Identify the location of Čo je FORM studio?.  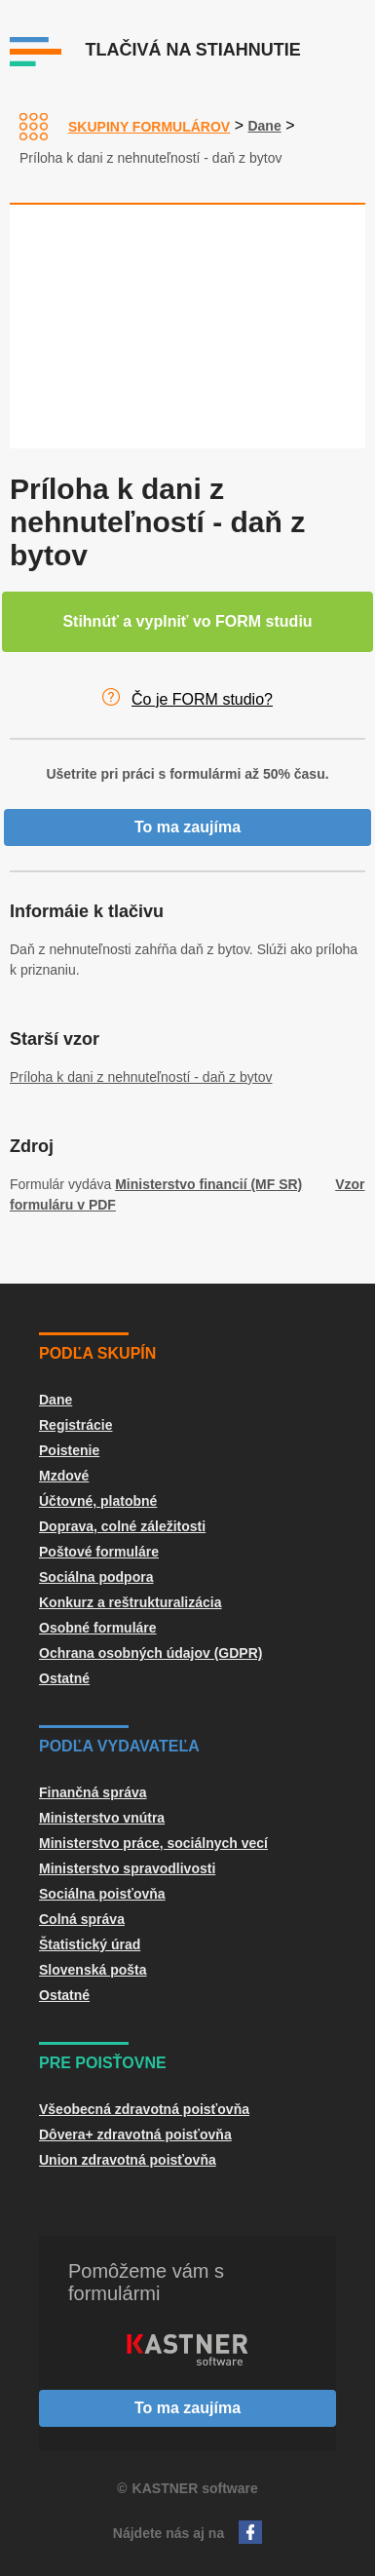
(202, 699).